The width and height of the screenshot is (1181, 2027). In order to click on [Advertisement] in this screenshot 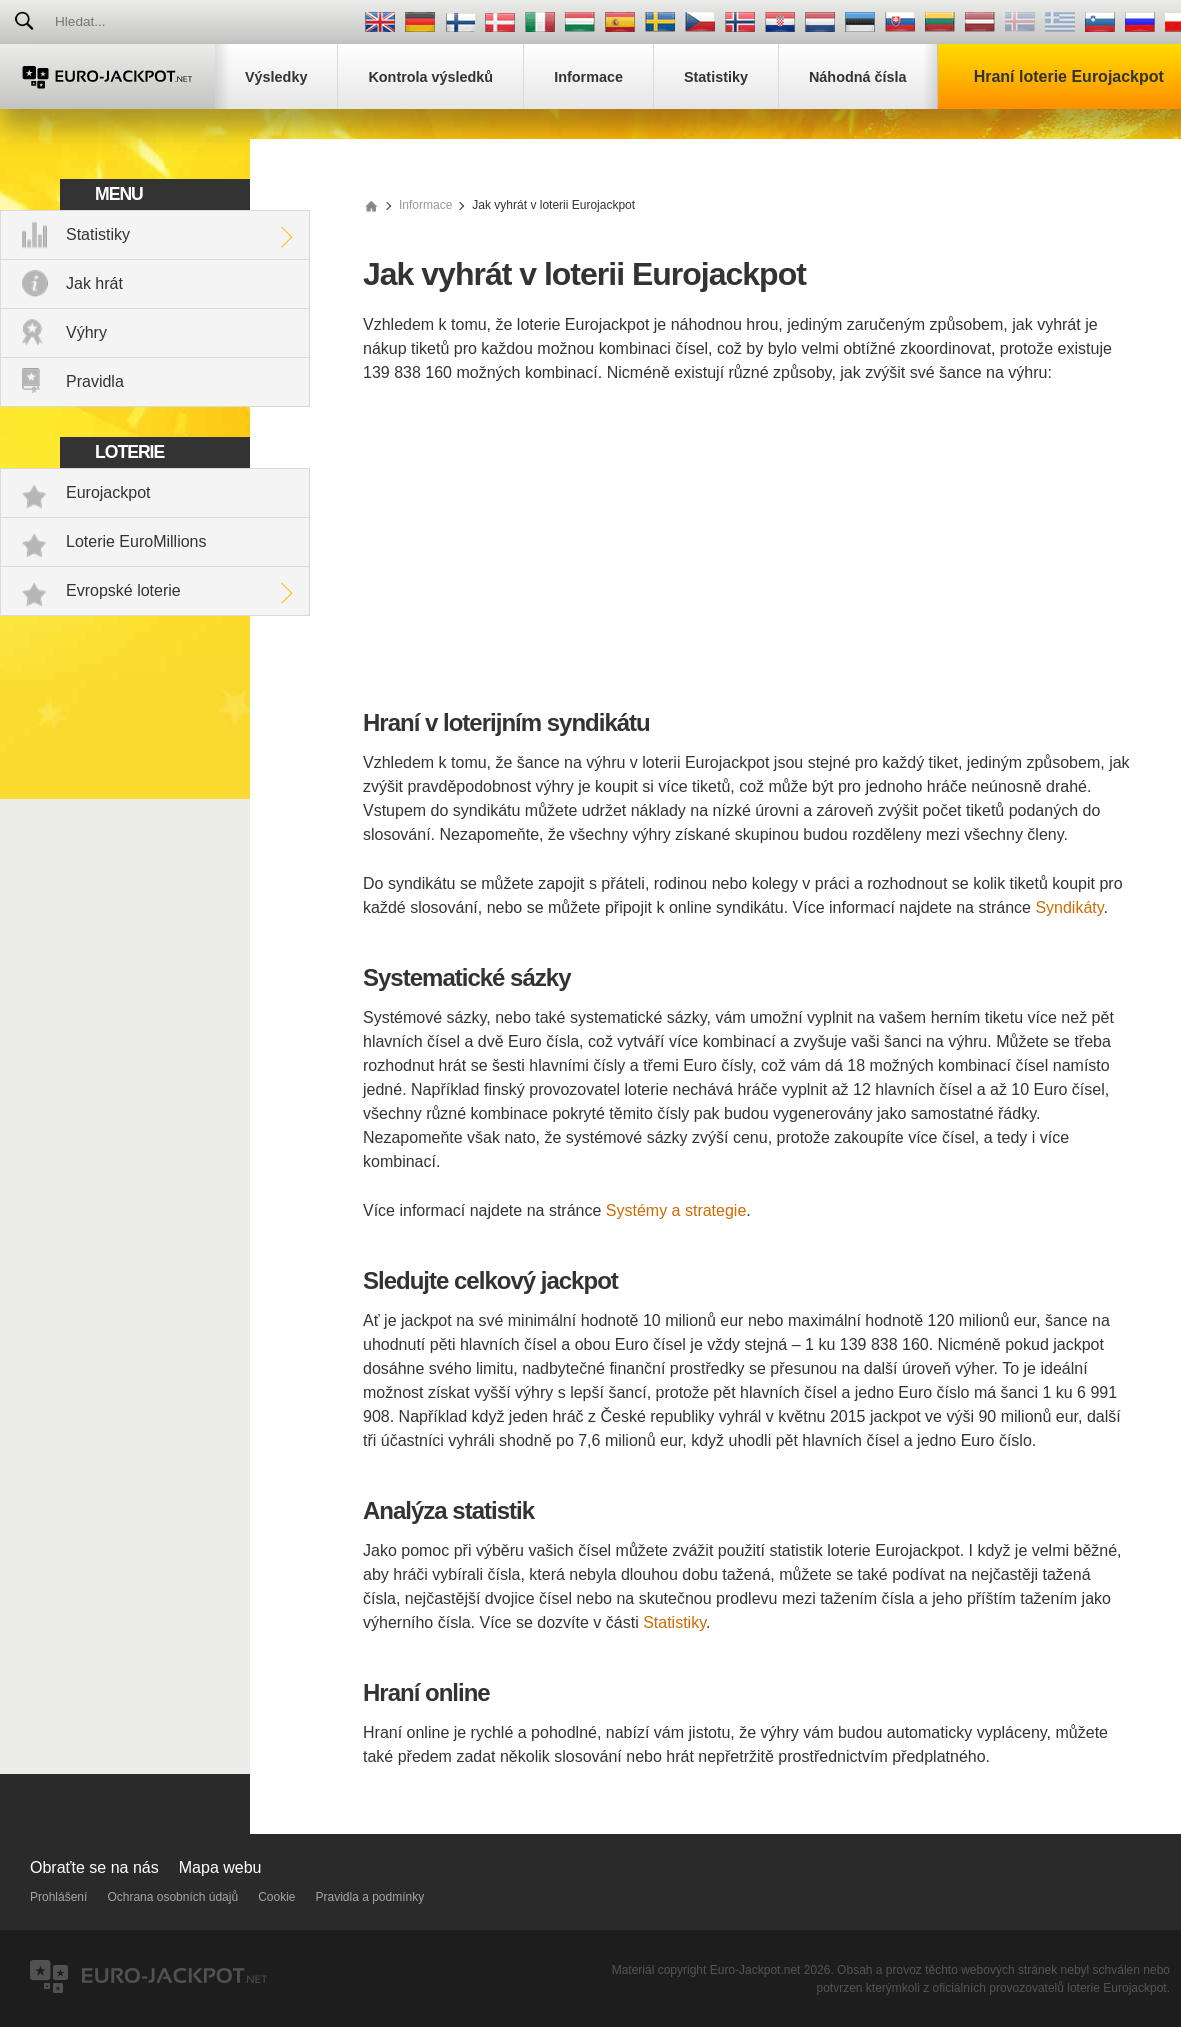, I will do `click(747, 550)`.